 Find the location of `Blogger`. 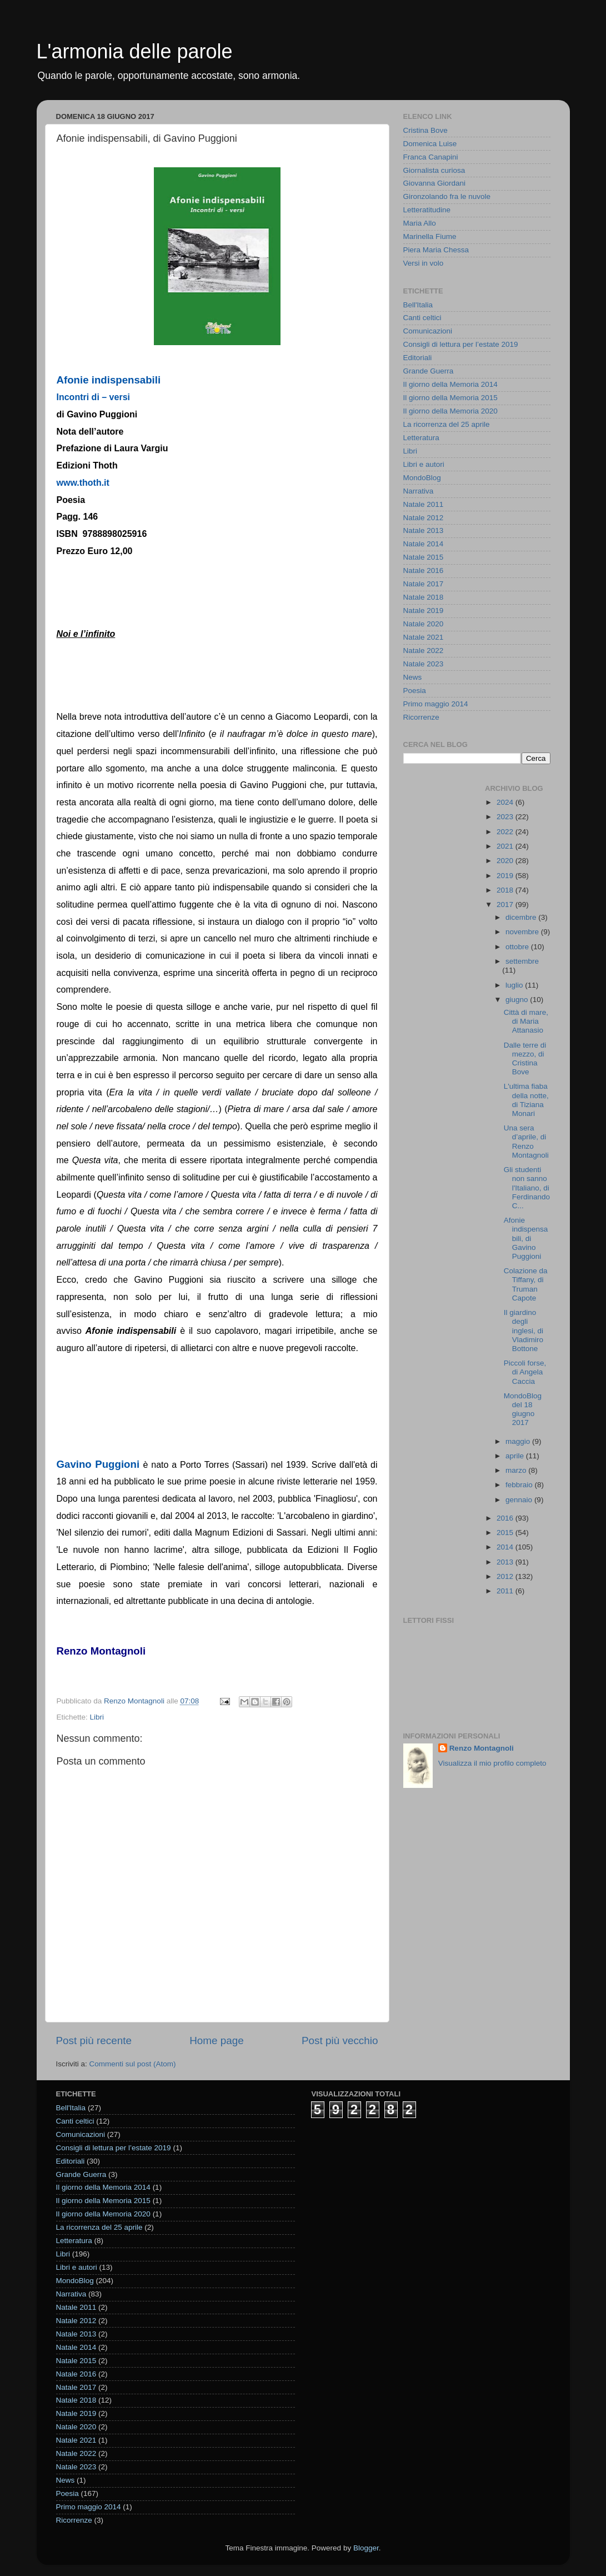

Blogger is located at coordinates (366, 2548).